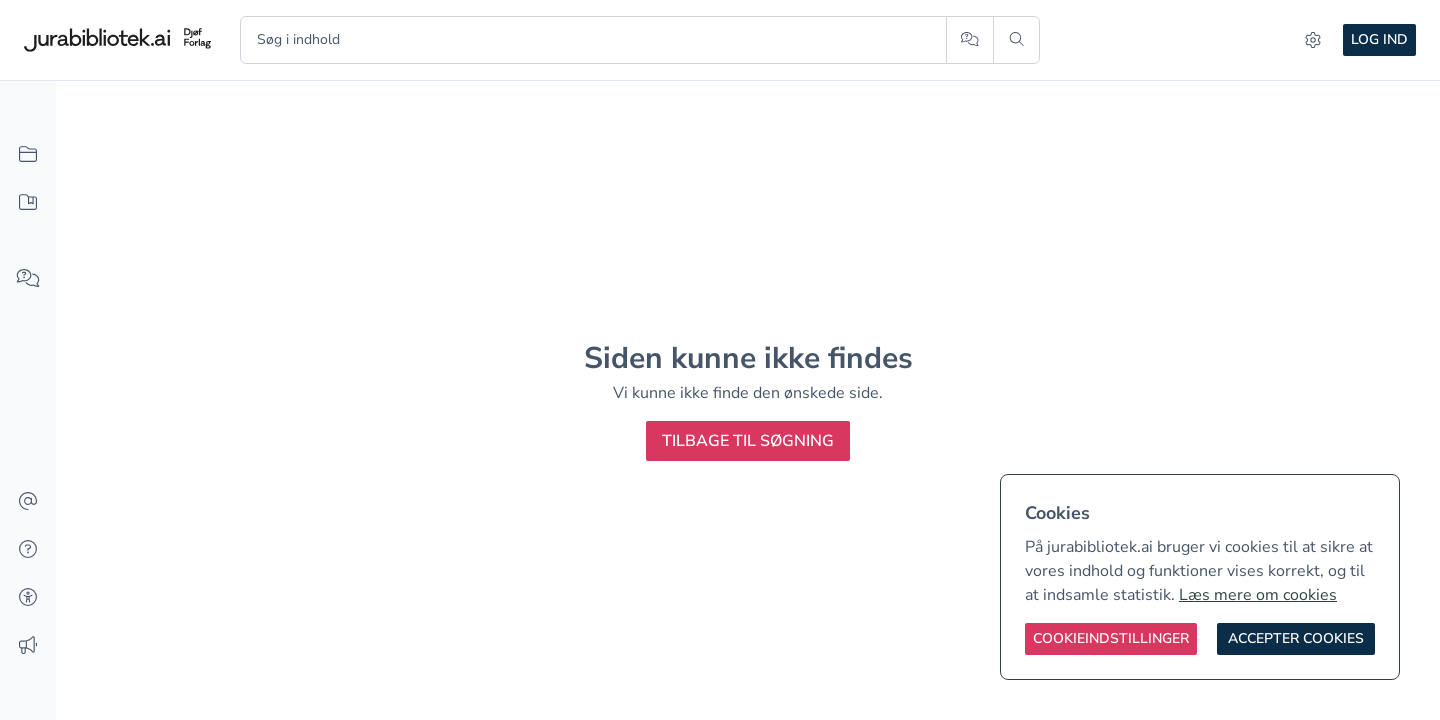 The width and height of the screenshot is (1440, 720). Describe the element at coordinates (1379, 39) in the screenshot. I see `Log ind` at that location.